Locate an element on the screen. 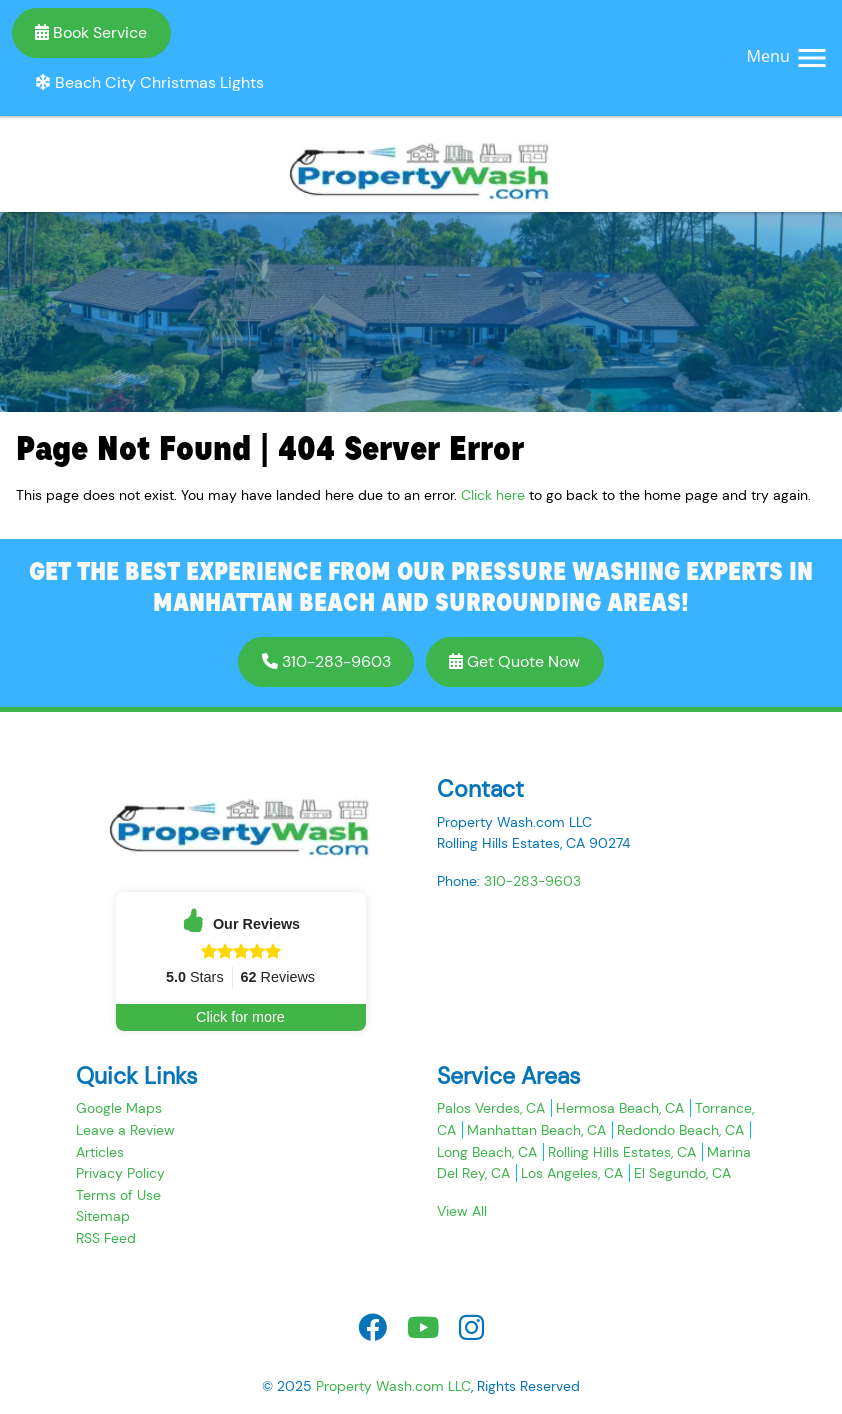  Long Beach, CA is located at coordinates (487, 1152).